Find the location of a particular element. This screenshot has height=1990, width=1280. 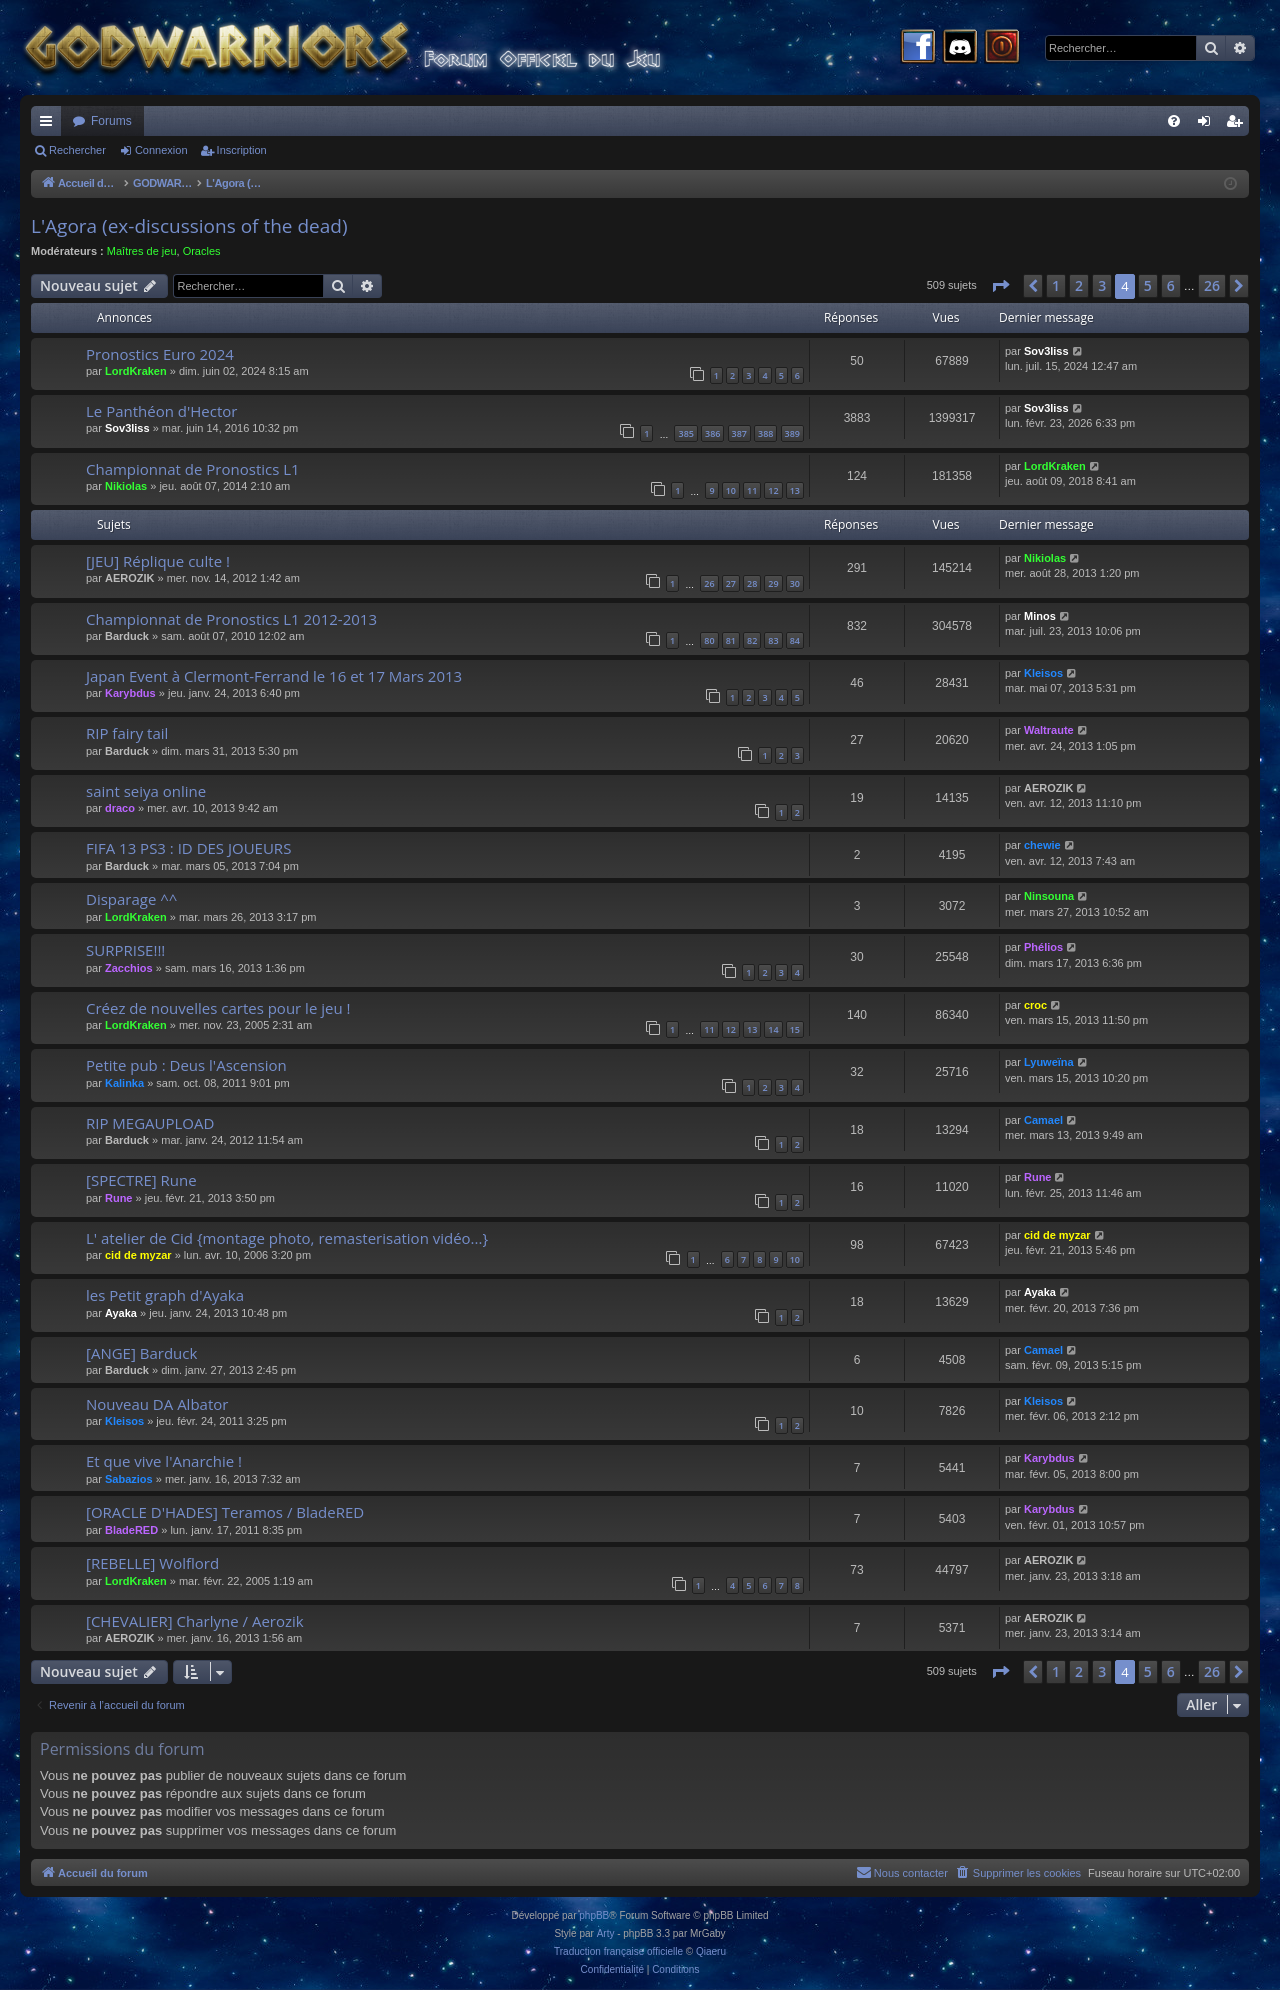

Maîtres de jeu is located at coordinates (142, 251).